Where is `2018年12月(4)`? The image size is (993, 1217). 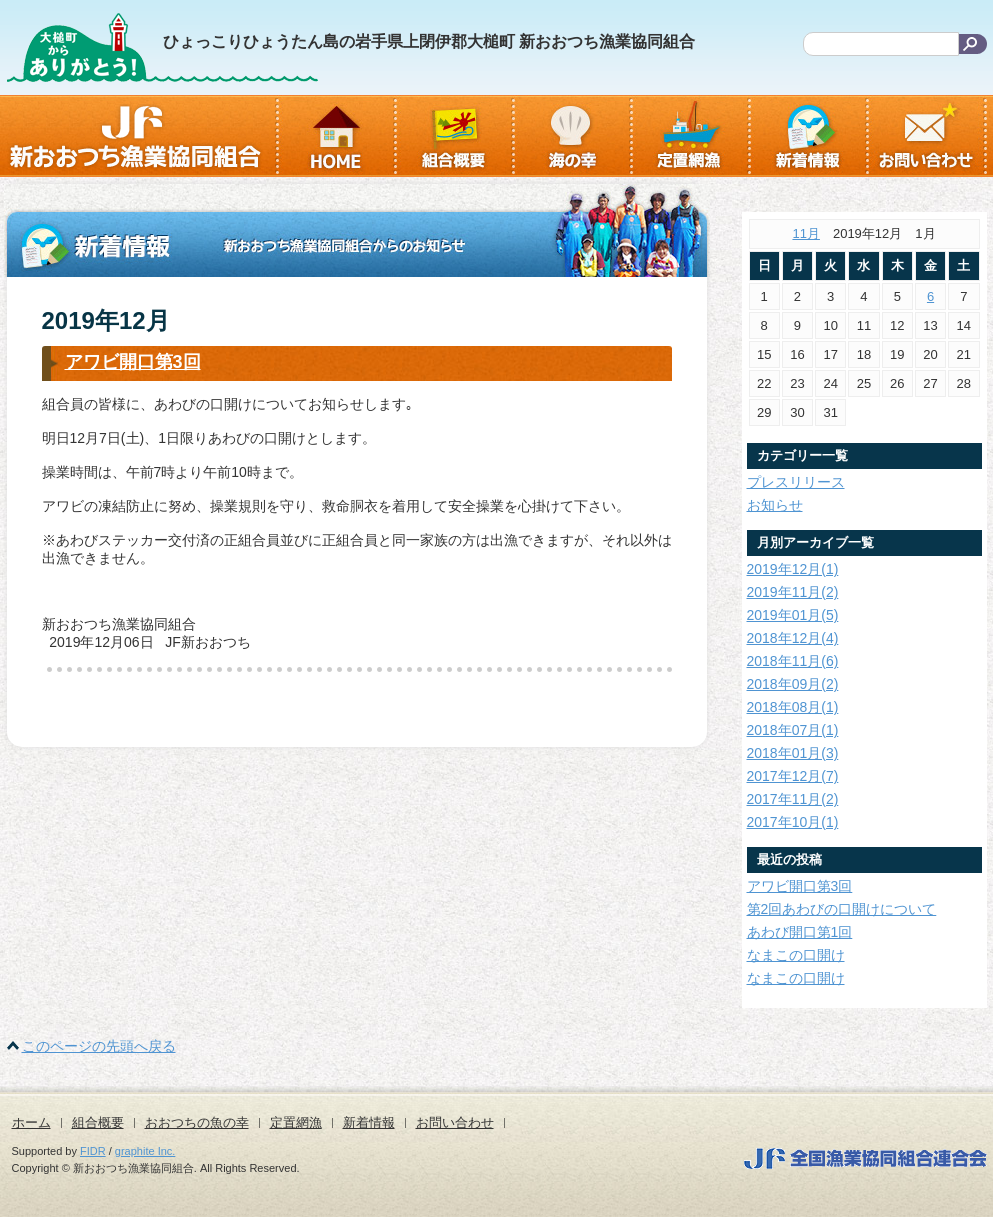 2018年12月(4) is located at coordinates (793, 638).